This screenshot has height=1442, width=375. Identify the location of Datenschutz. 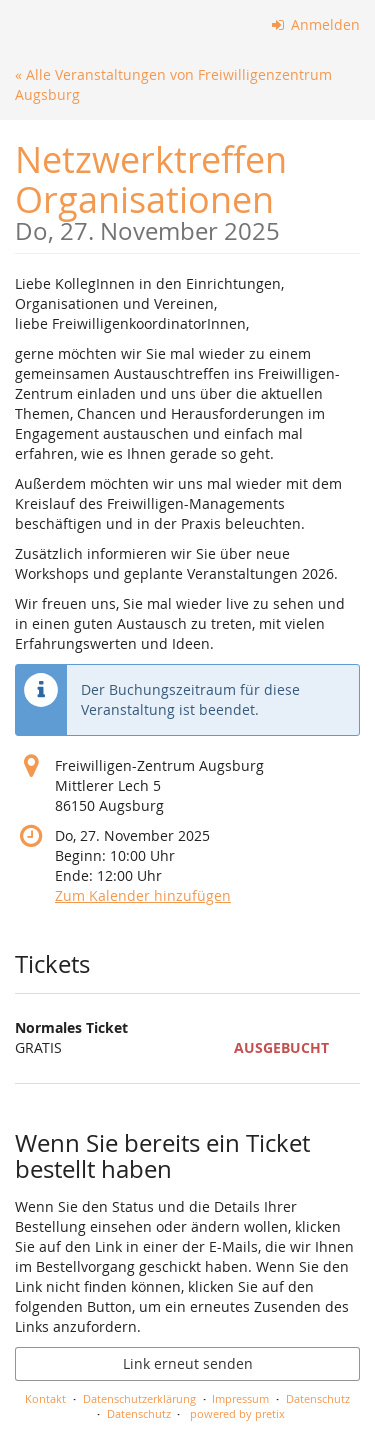
(318, 1398).